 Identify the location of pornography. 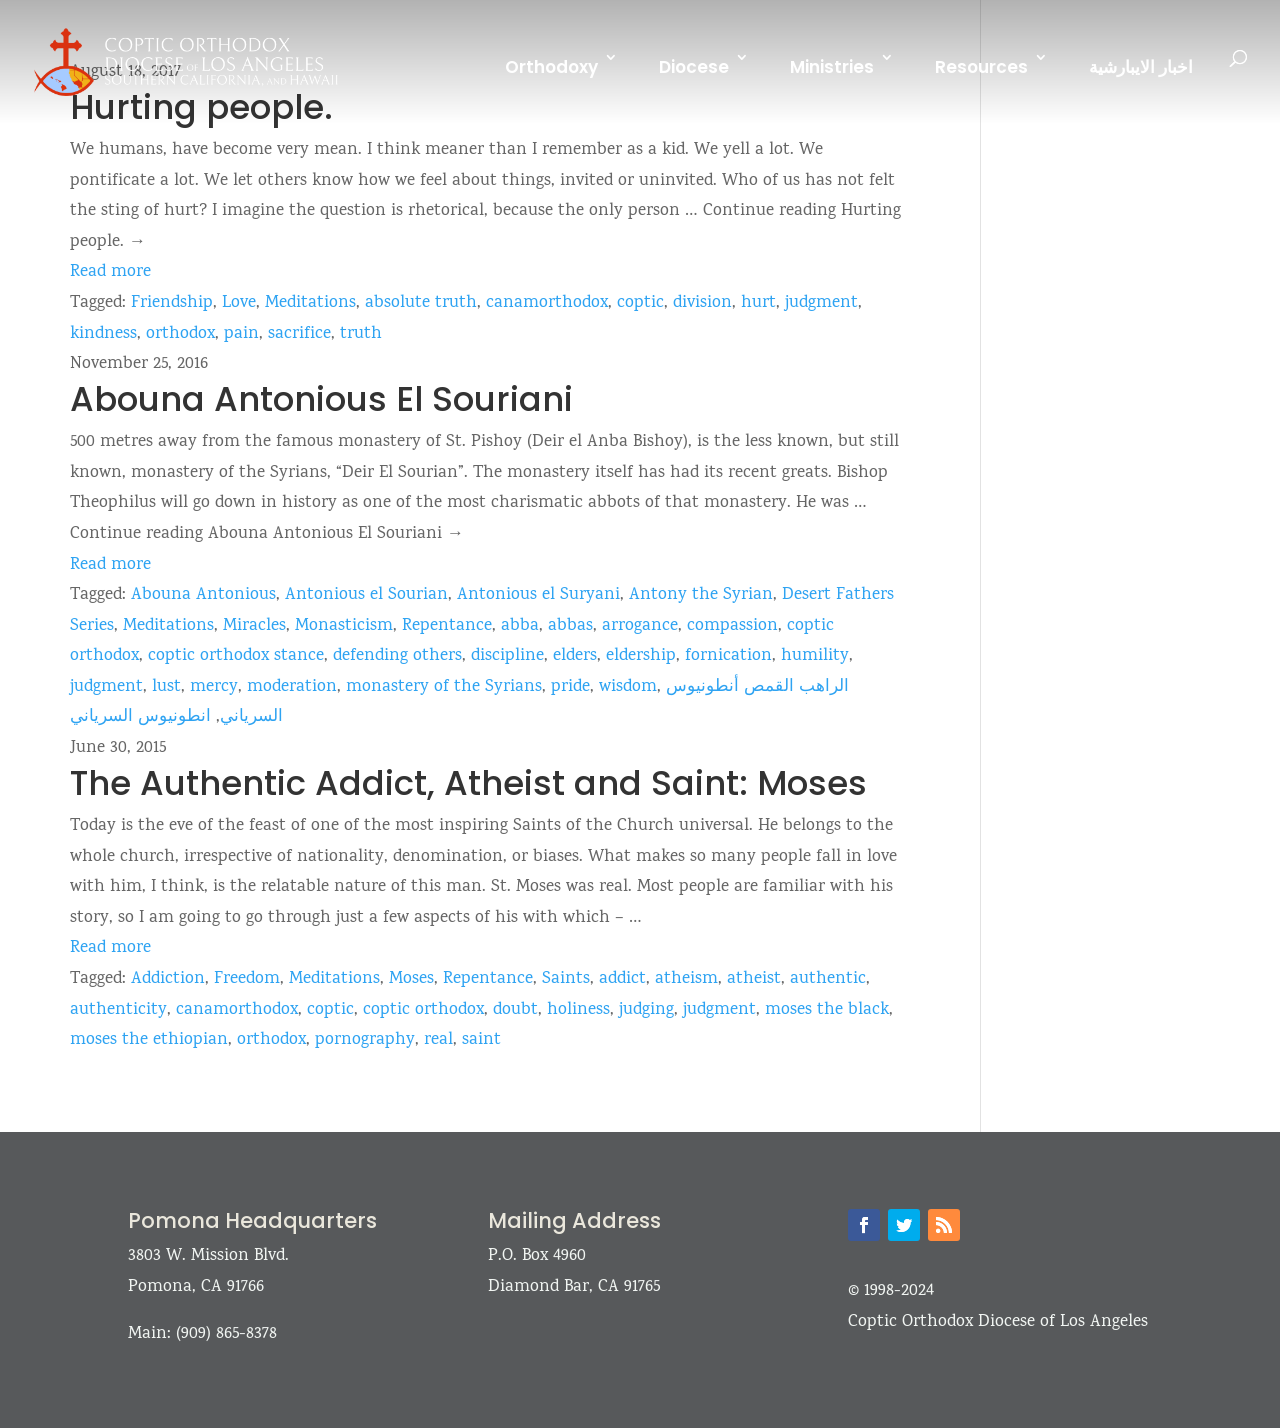
(365, 1040).